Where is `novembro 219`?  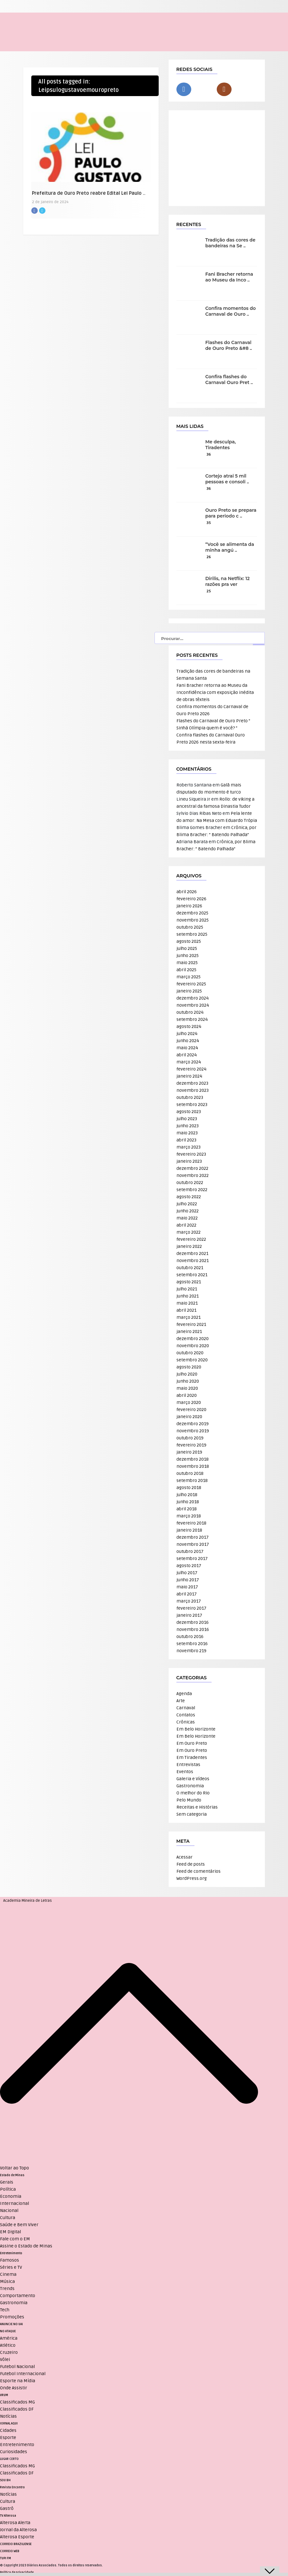
novembro 219 is located at coordinates (191, 1650).